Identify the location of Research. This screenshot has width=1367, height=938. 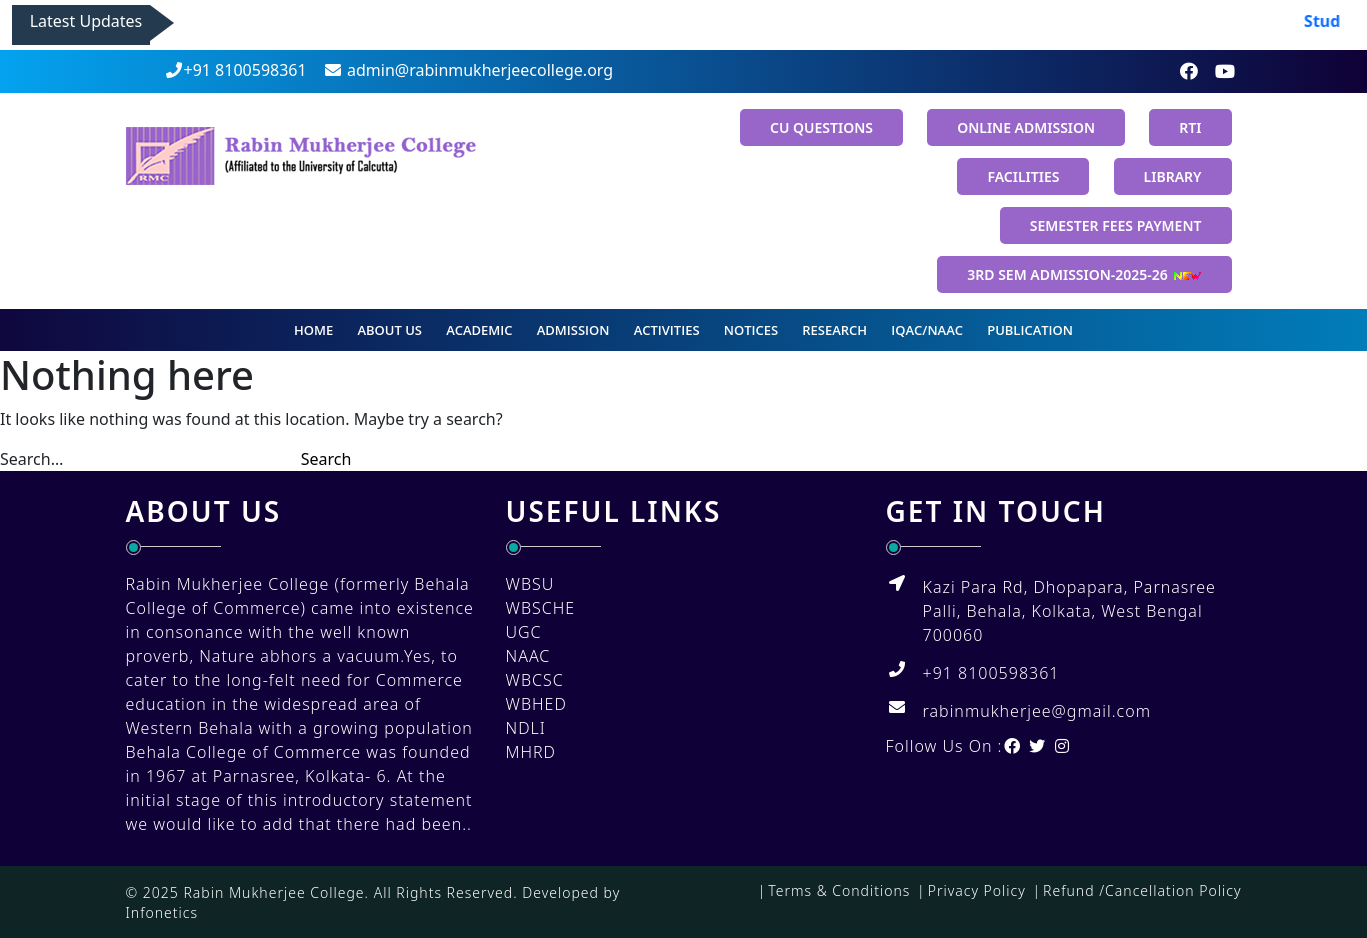
(834, 330).